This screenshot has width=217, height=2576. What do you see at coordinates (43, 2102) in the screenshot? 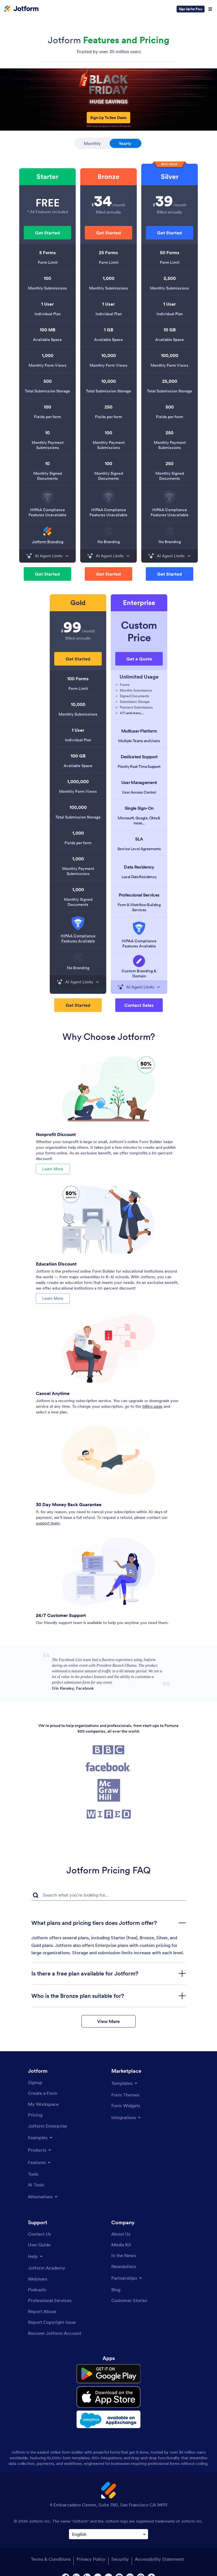
I see `[My Workspace]` at bounding box center [43, 2102].